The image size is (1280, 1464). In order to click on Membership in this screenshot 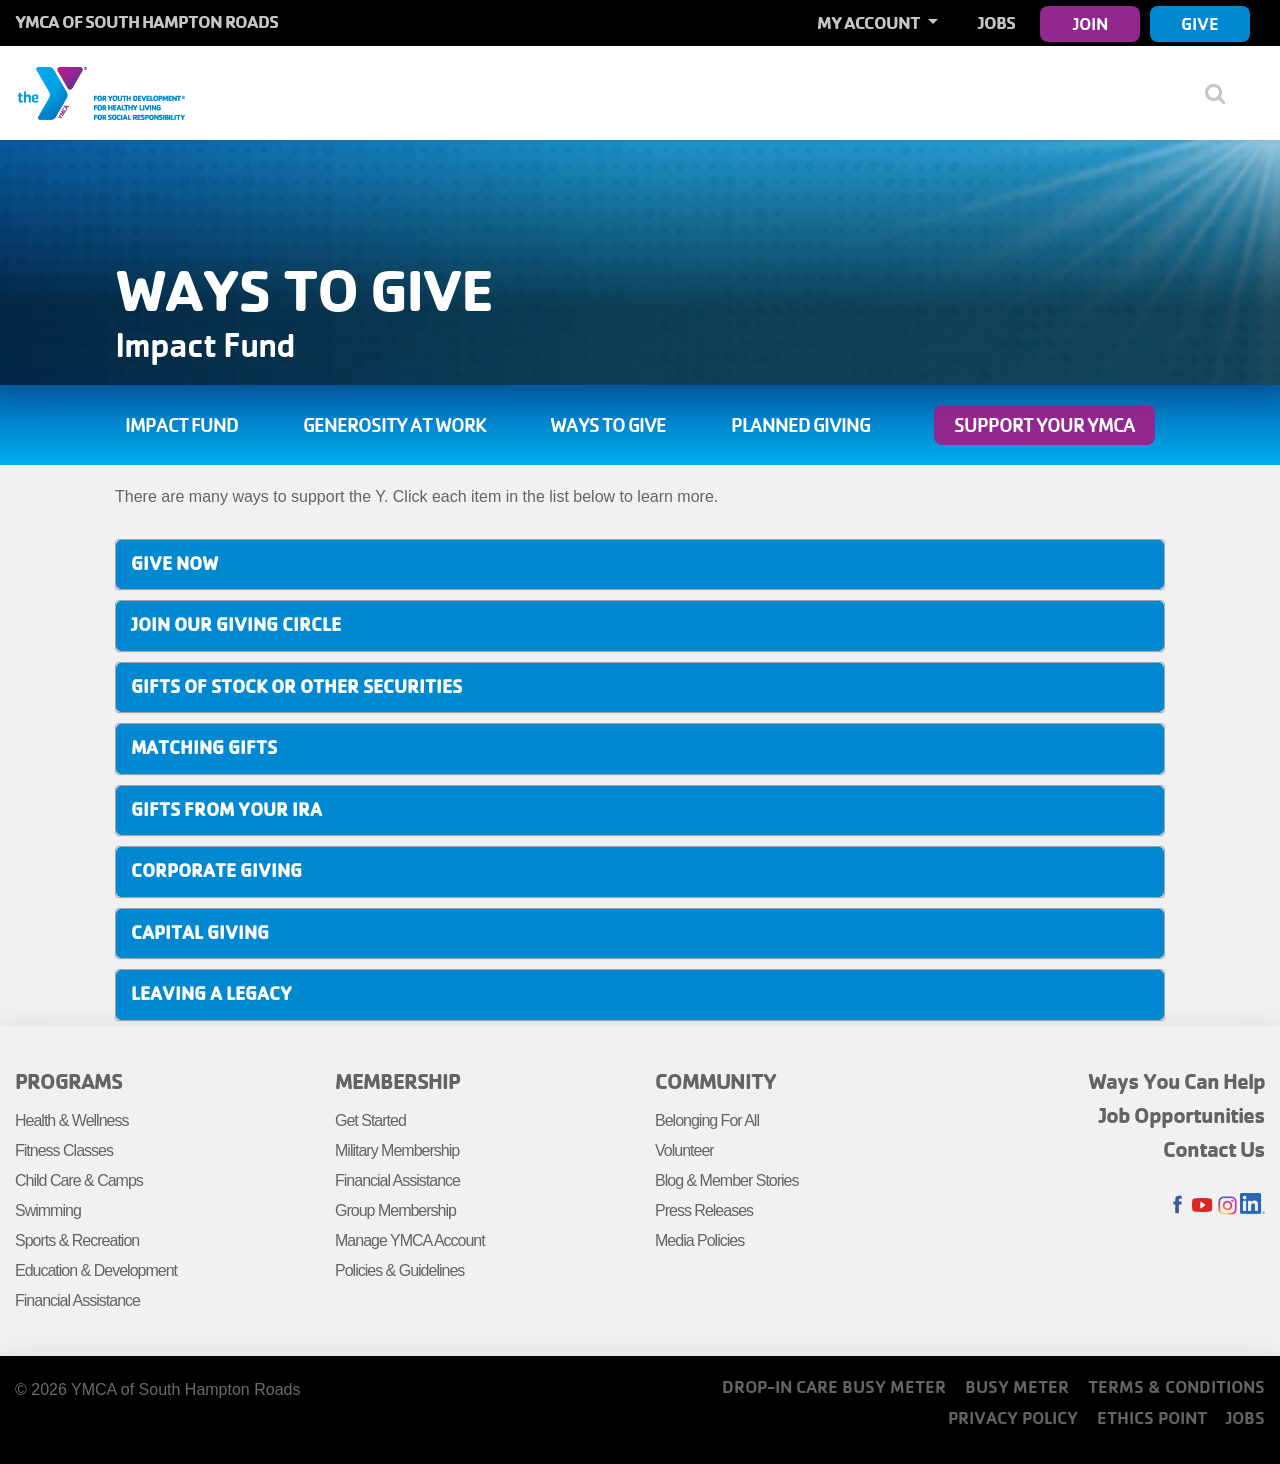, I will do `click(397, 1081)`.